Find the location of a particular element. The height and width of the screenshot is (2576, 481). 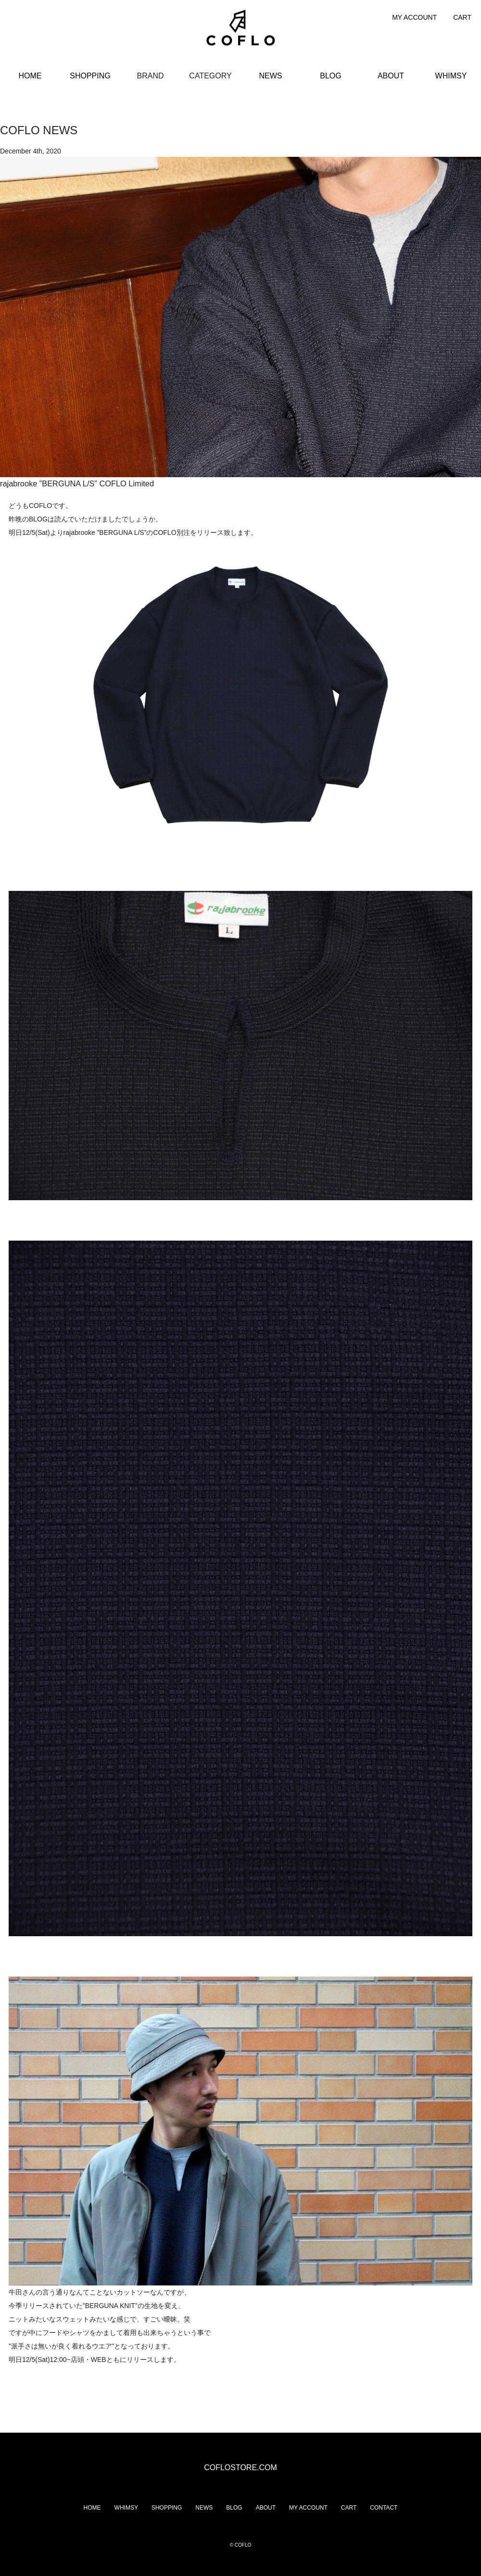

WHIMSY is located at coordinates (451, 76).